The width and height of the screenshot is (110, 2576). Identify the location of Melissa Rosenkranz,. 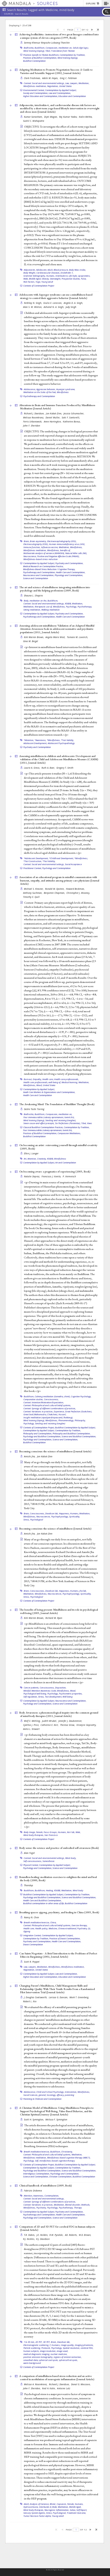
(34, 417).